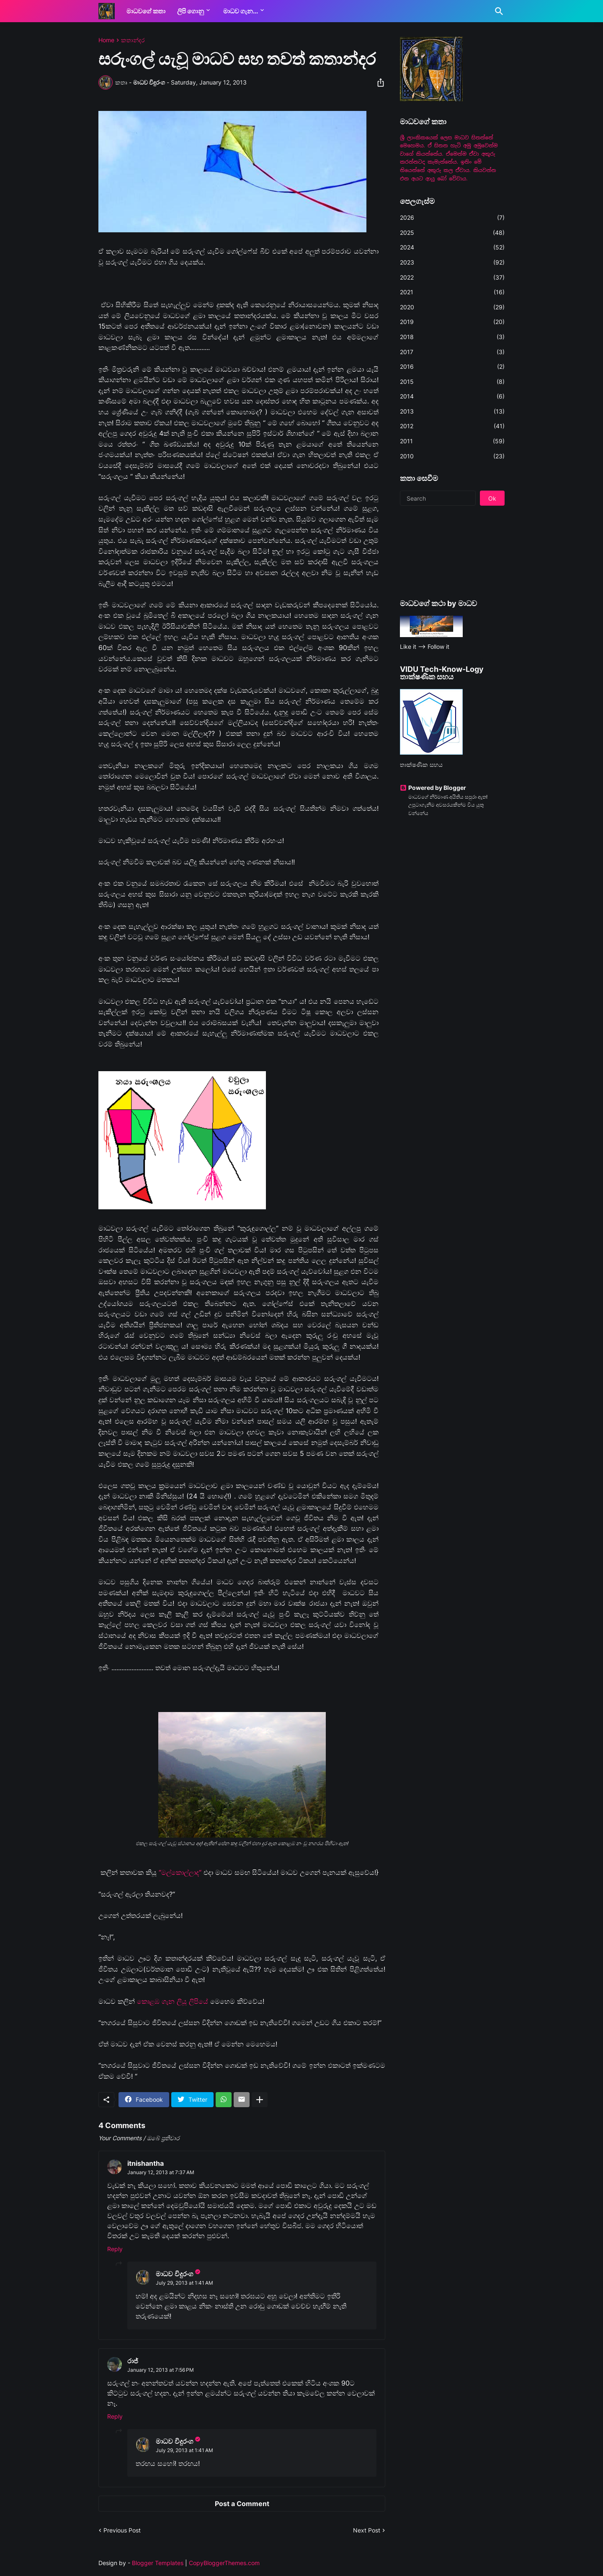 The height and width of the screenshot is (2576, 603). Describe the element at coordinates (452, 411) in the screenshot. I see `2013` at that location.